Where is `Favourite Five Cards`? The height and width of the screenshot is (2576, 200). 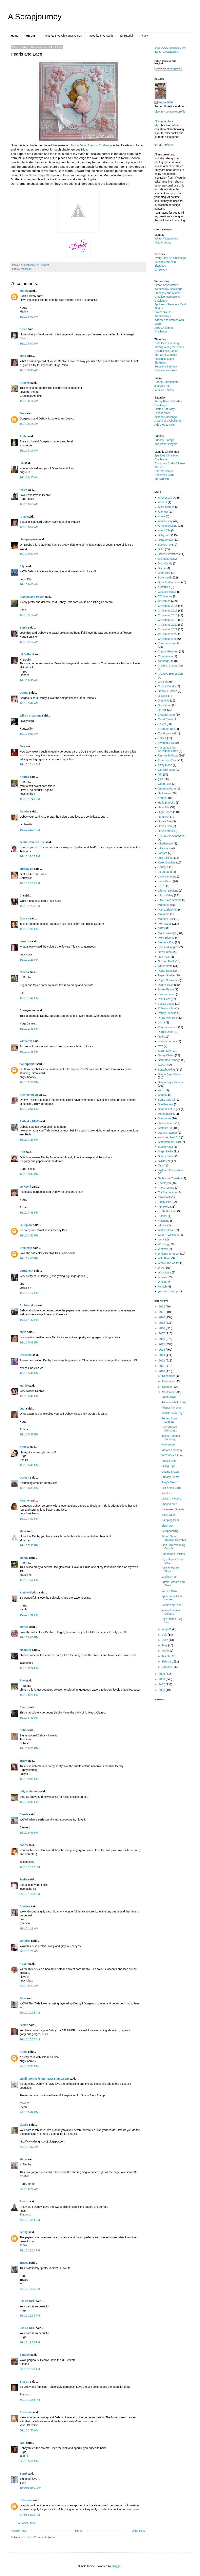
Favourite Five Cards is located at coordinates (100, 35).